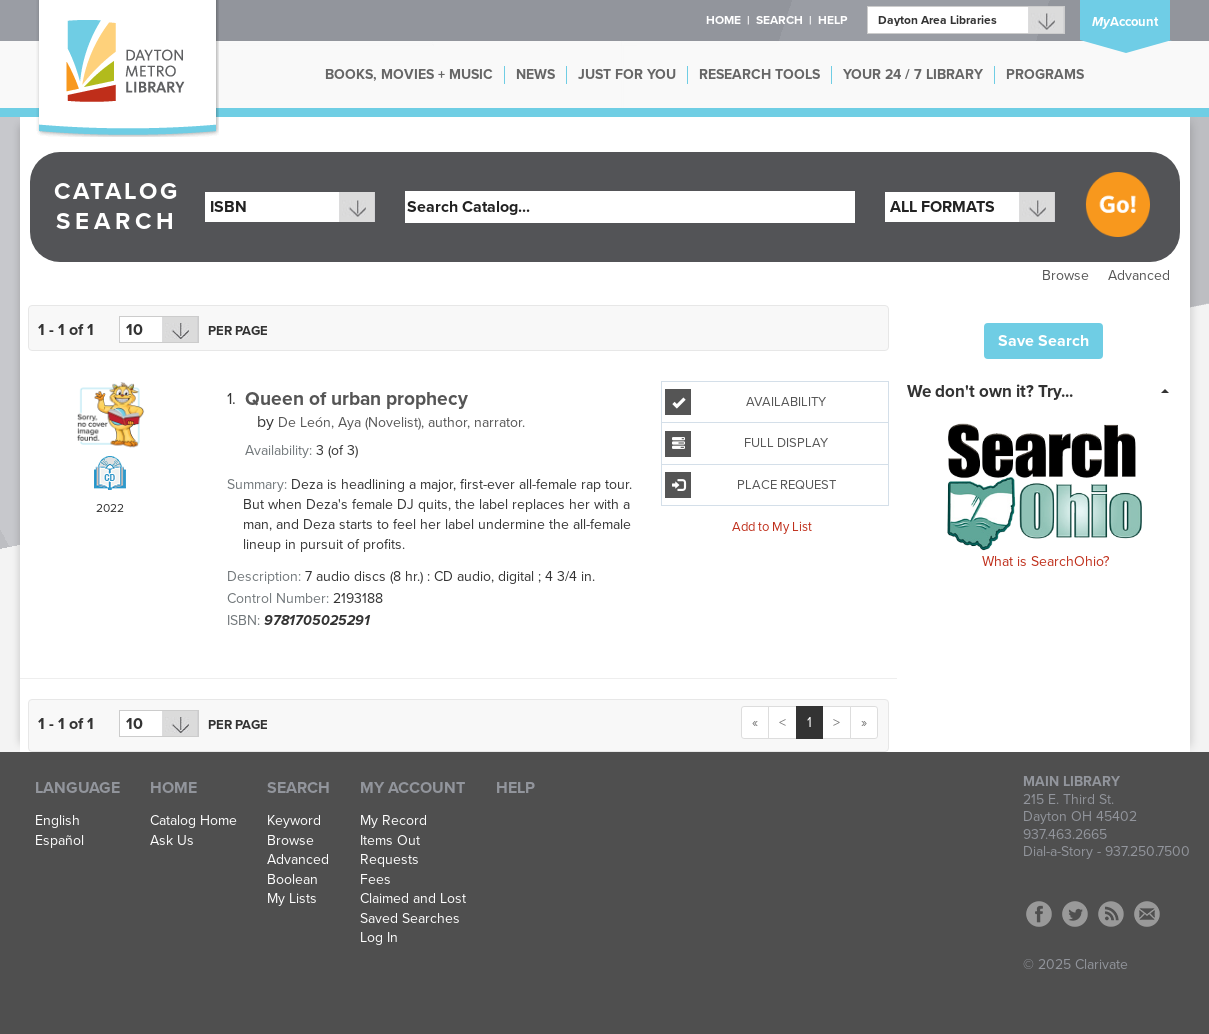  I want to click on RESEARCH TOOLS, so click(759, 74).